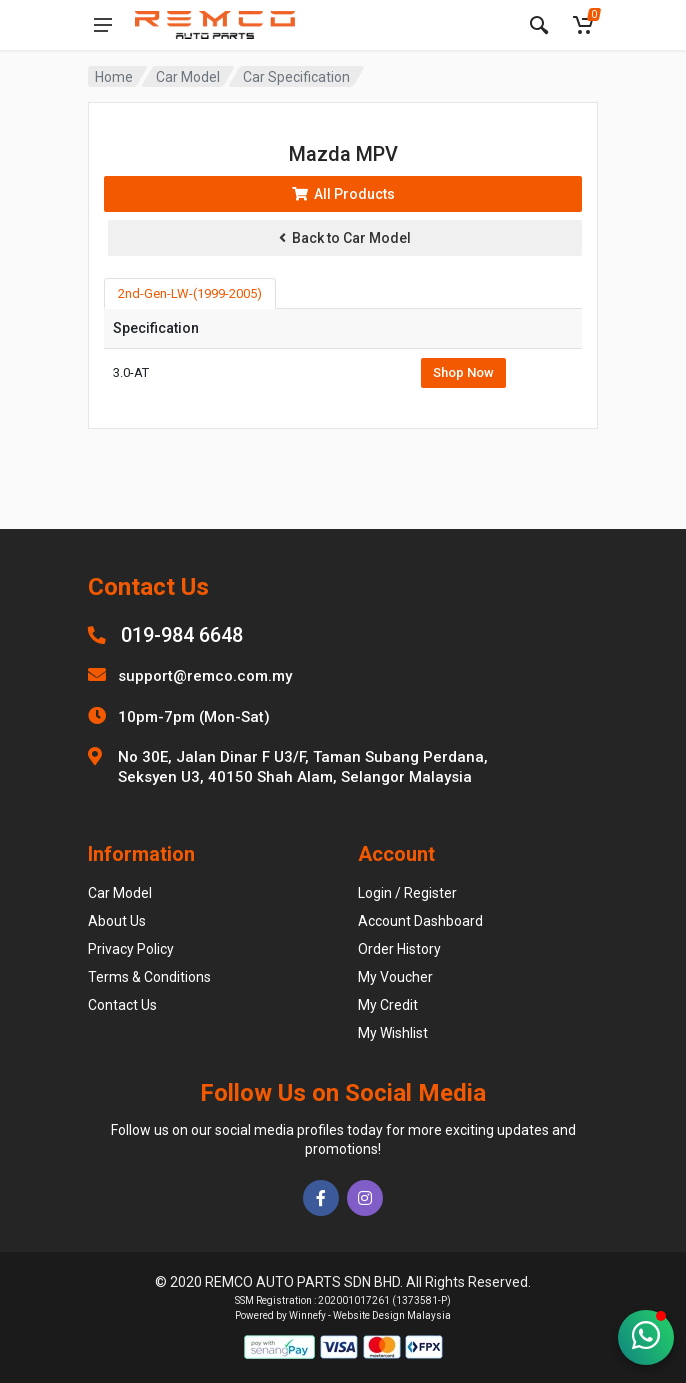  What do you see at coordinates (122, 1005) in the screenshot?
I see `Contact Us` at bounding box center [122, 1005].